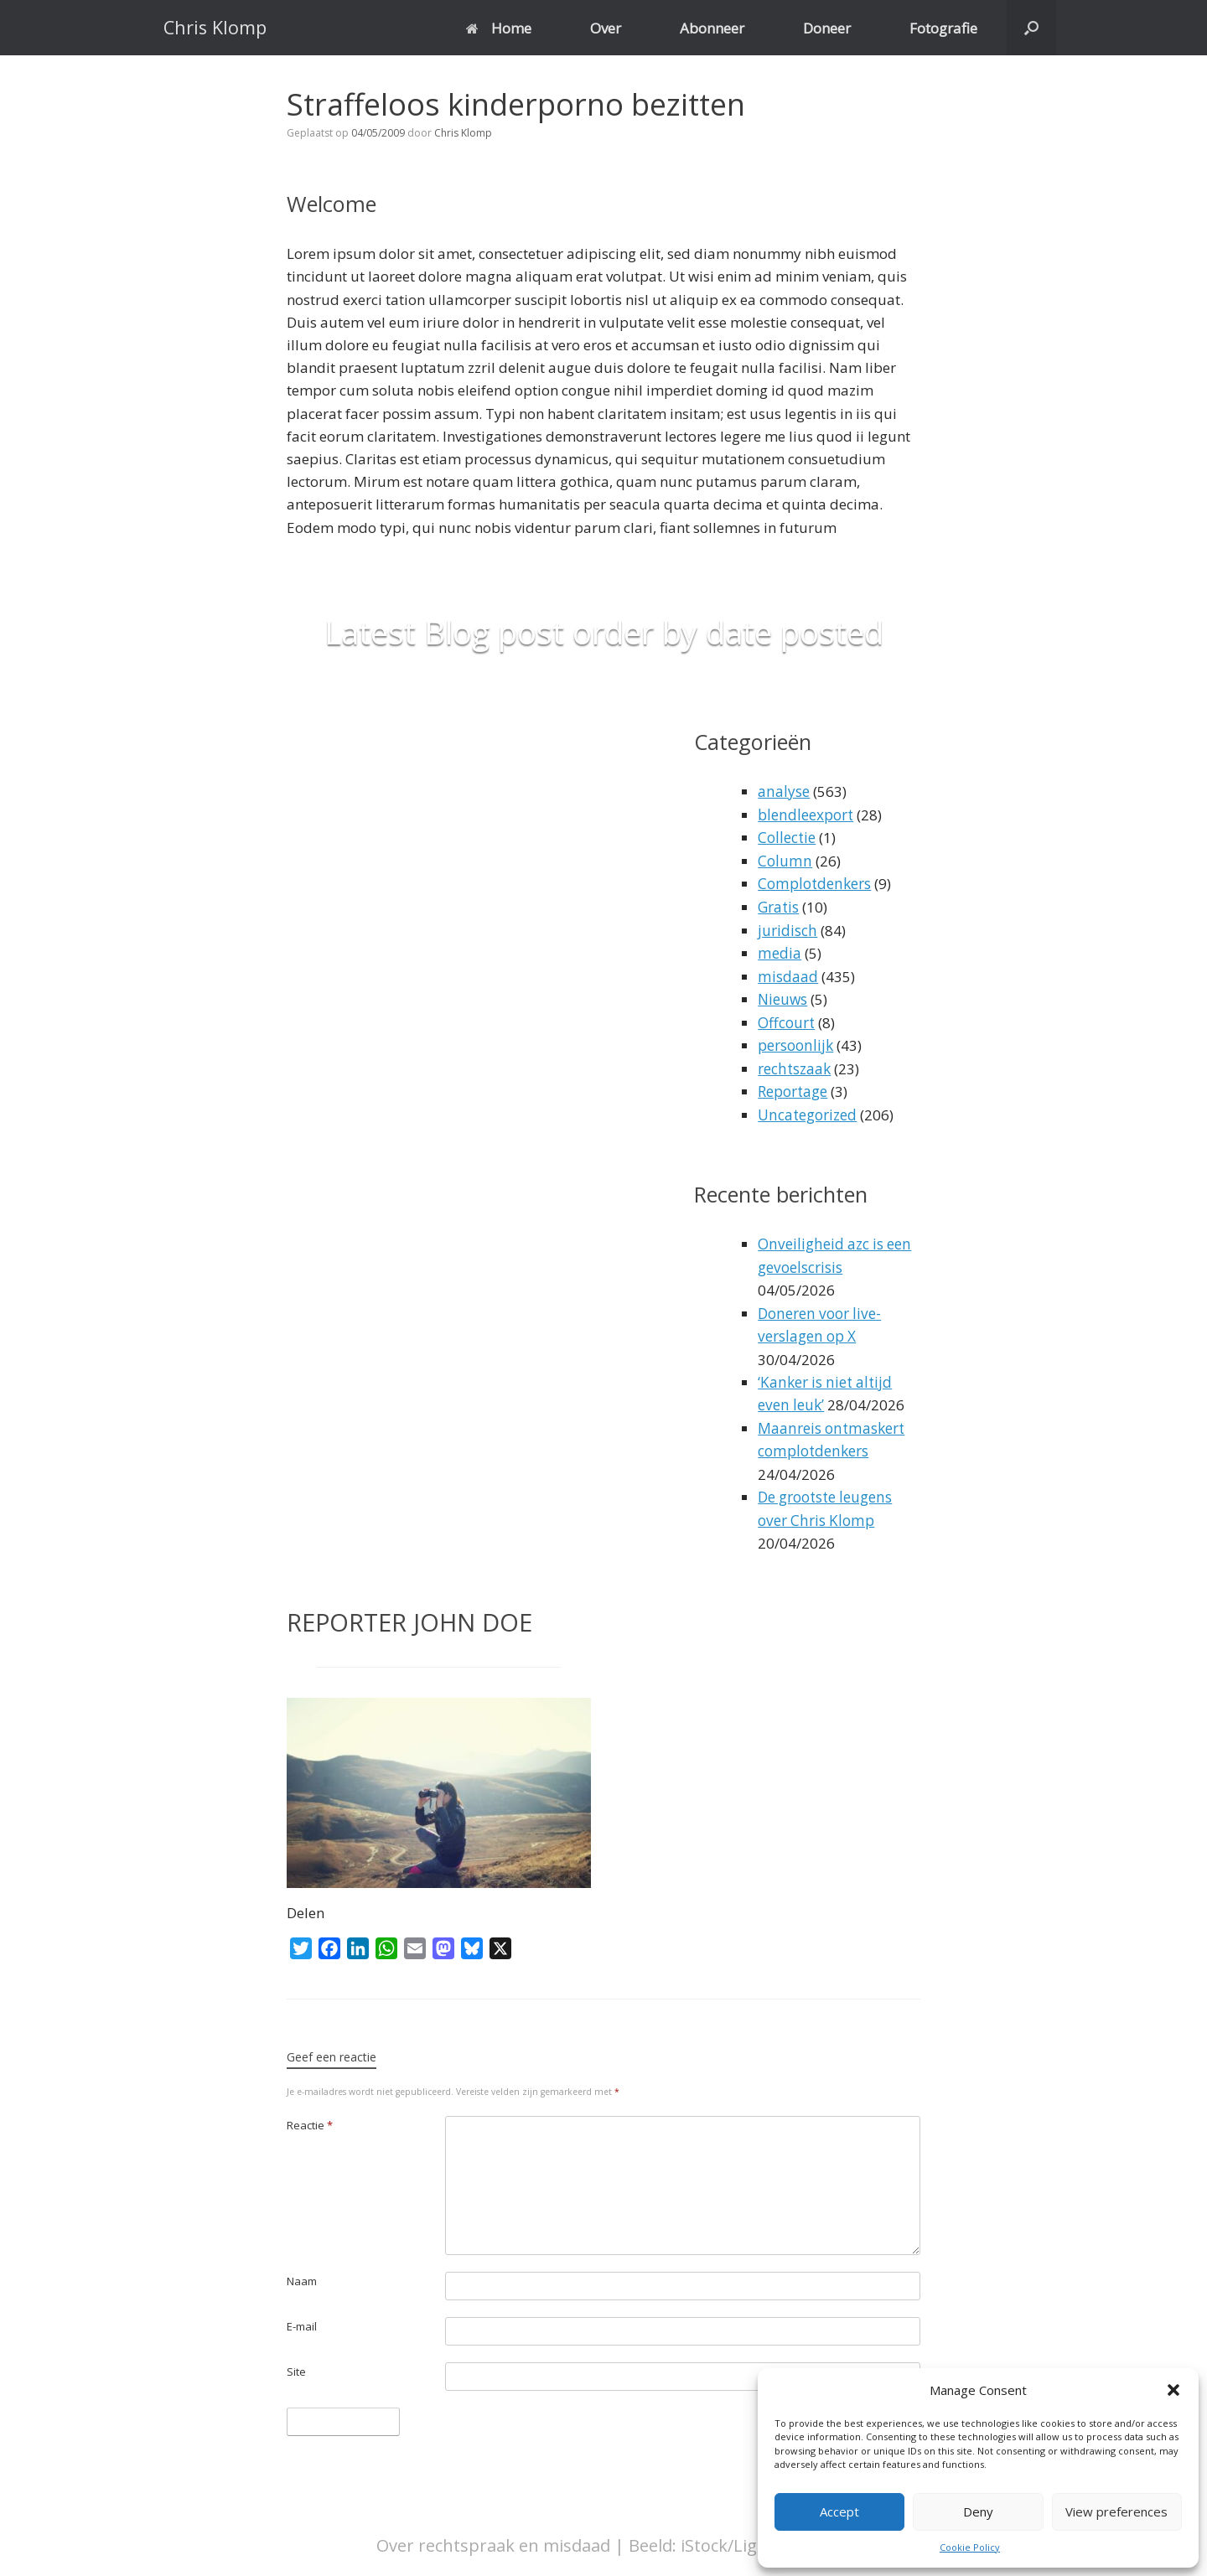 Image resolution: width=1207 pixels, height=2576 pixels. I want to click on juridisch, so click(787, 928).